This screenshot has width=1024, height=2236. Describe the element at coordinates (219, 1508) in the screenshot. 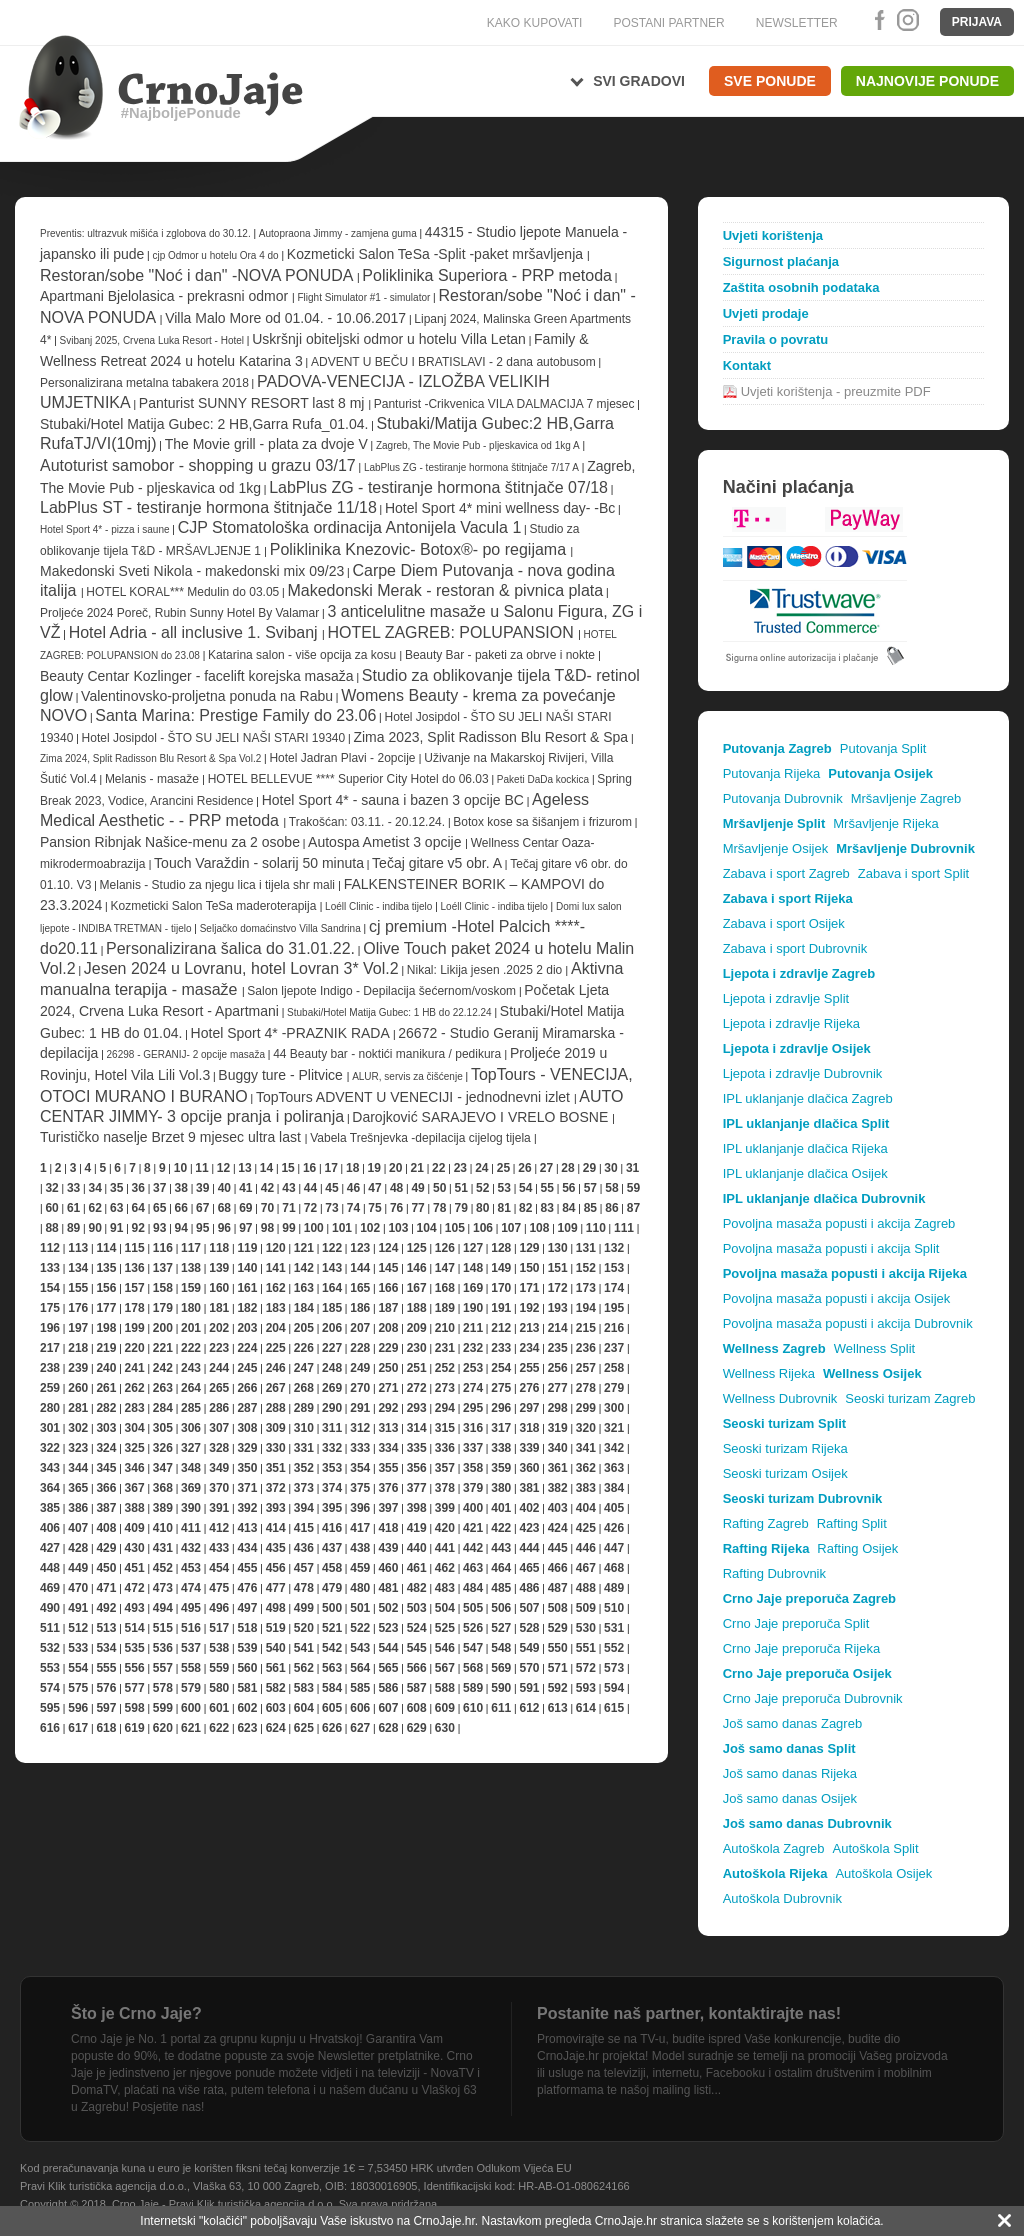

I see `391` at that location.